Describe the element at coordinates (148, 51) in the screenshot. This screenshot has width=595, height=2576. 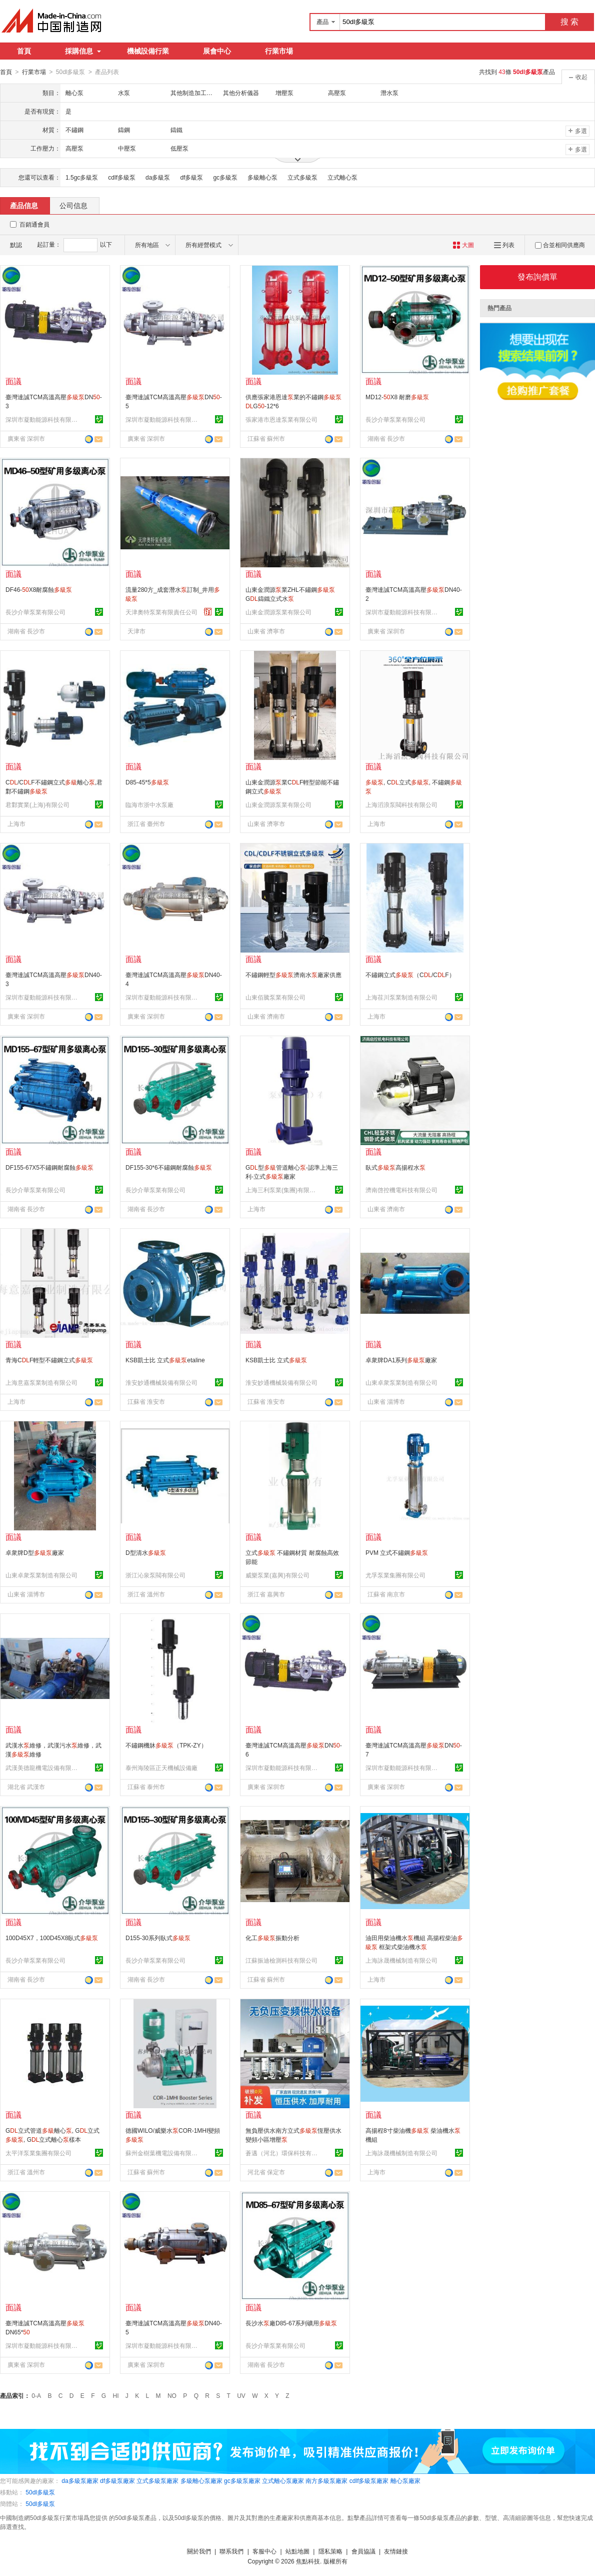
I see `機械設備行業` at that location.